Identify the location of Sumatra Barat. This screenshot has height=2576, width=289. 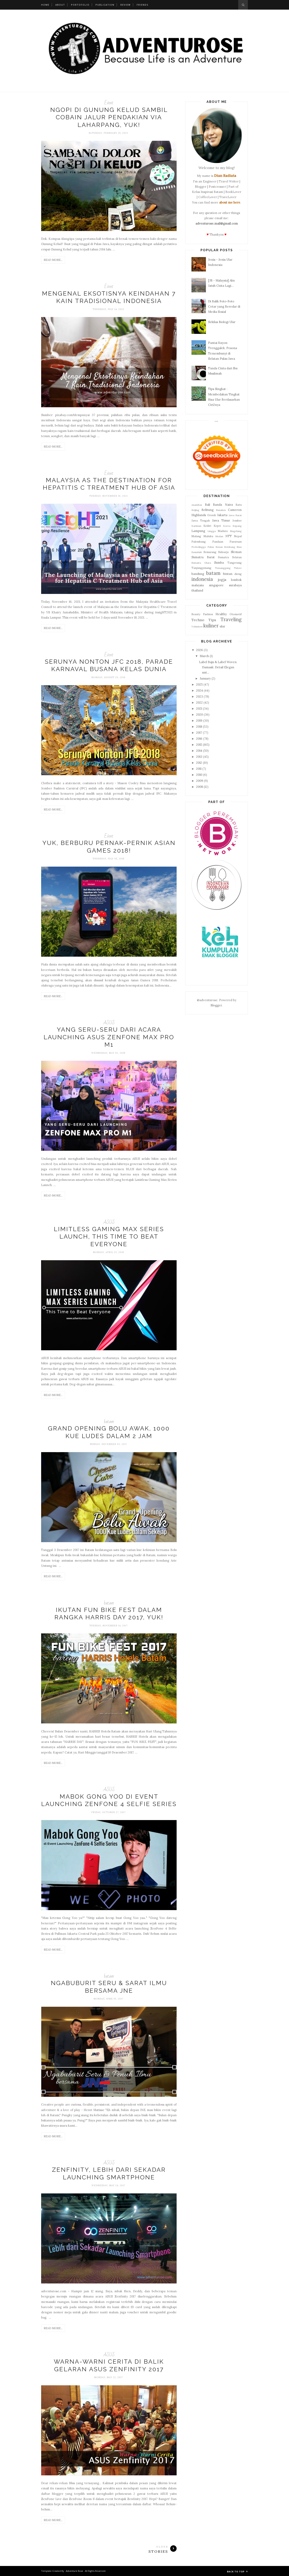
(203, 557).